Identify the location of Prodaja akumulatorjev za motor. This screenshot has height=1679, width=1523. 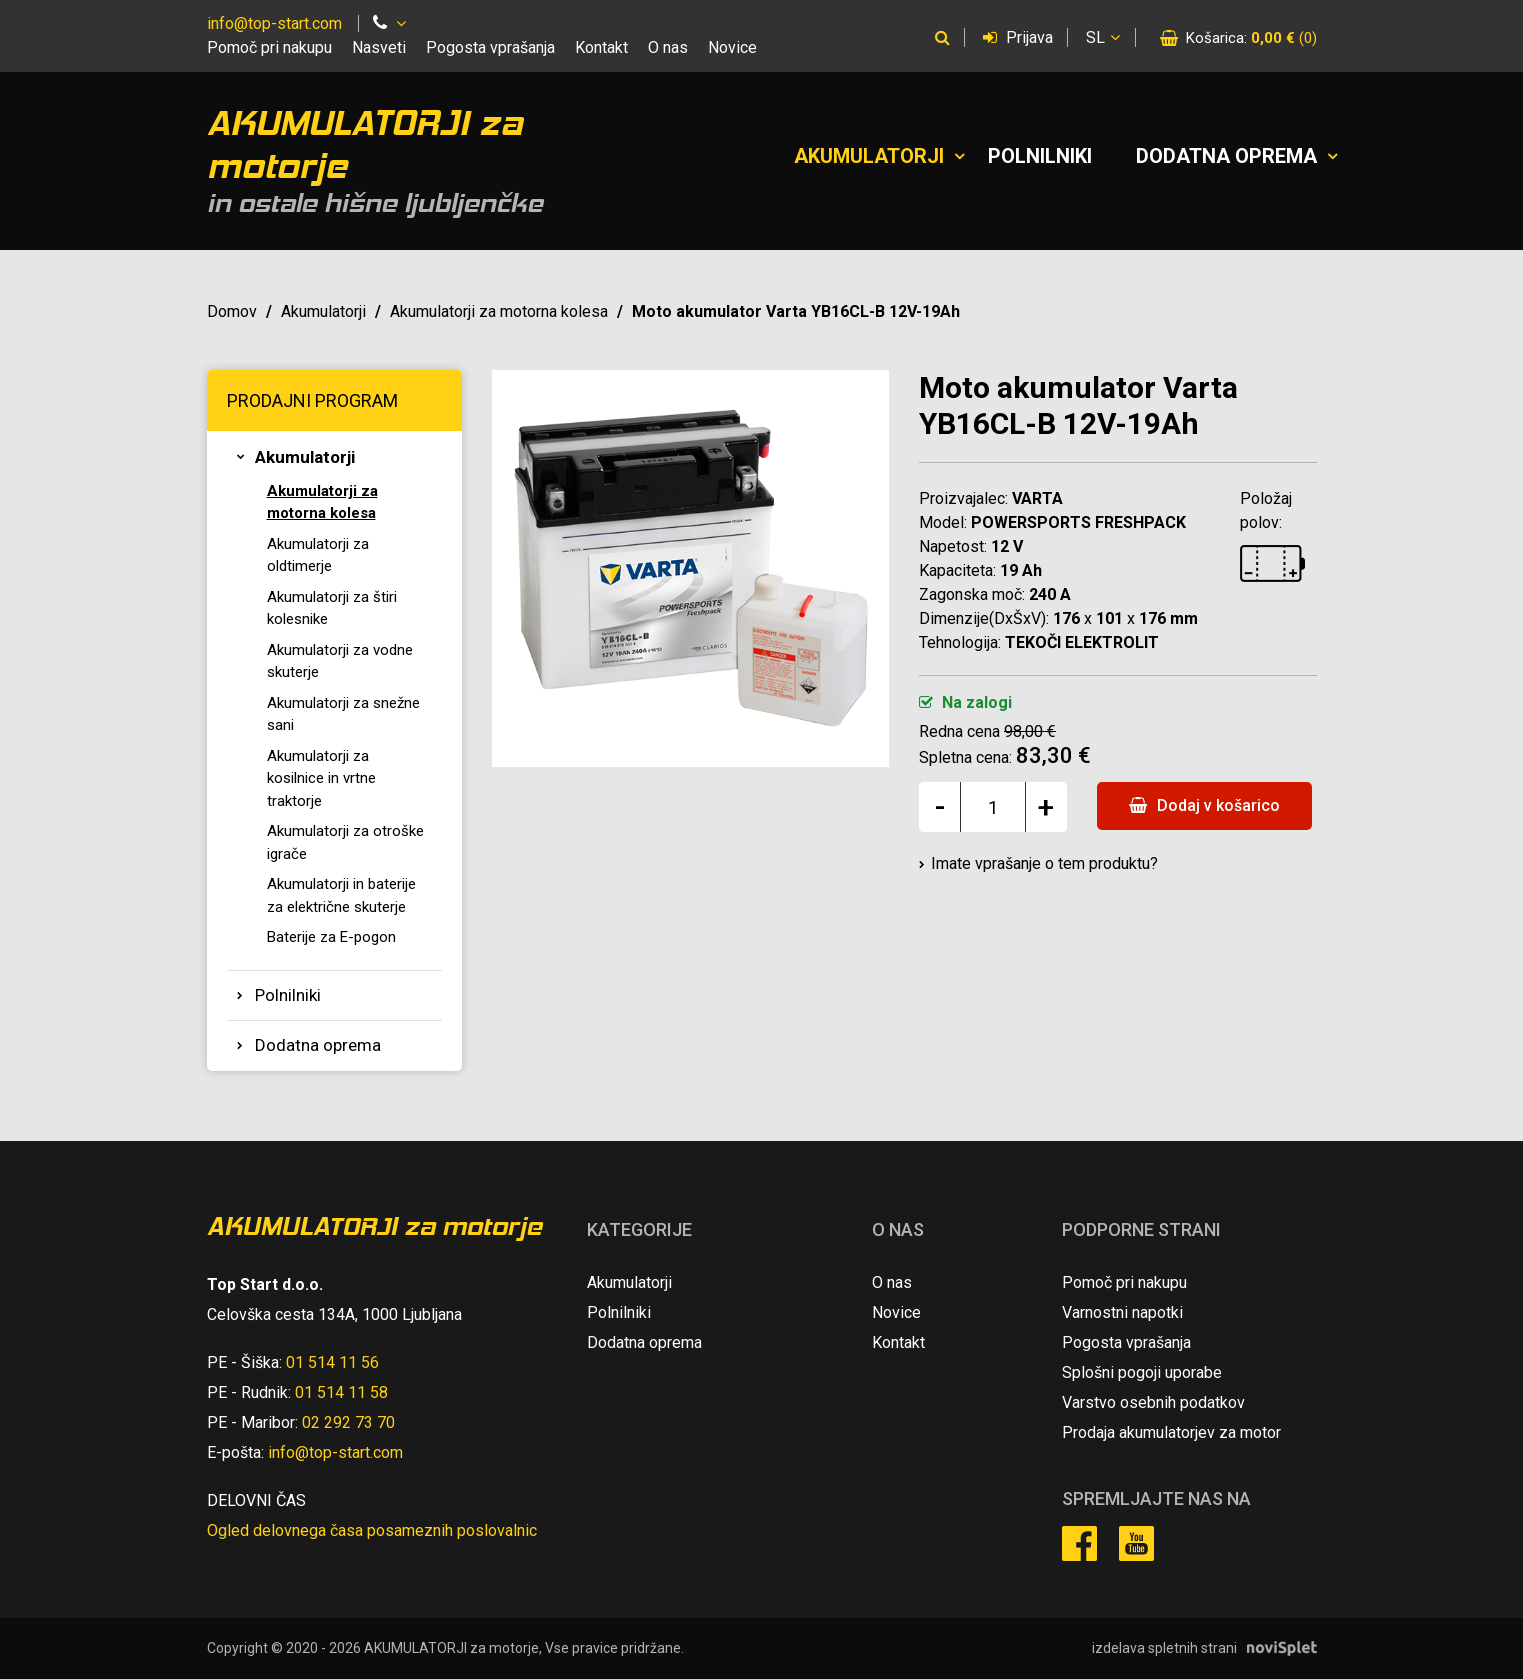
(1171, 1432).